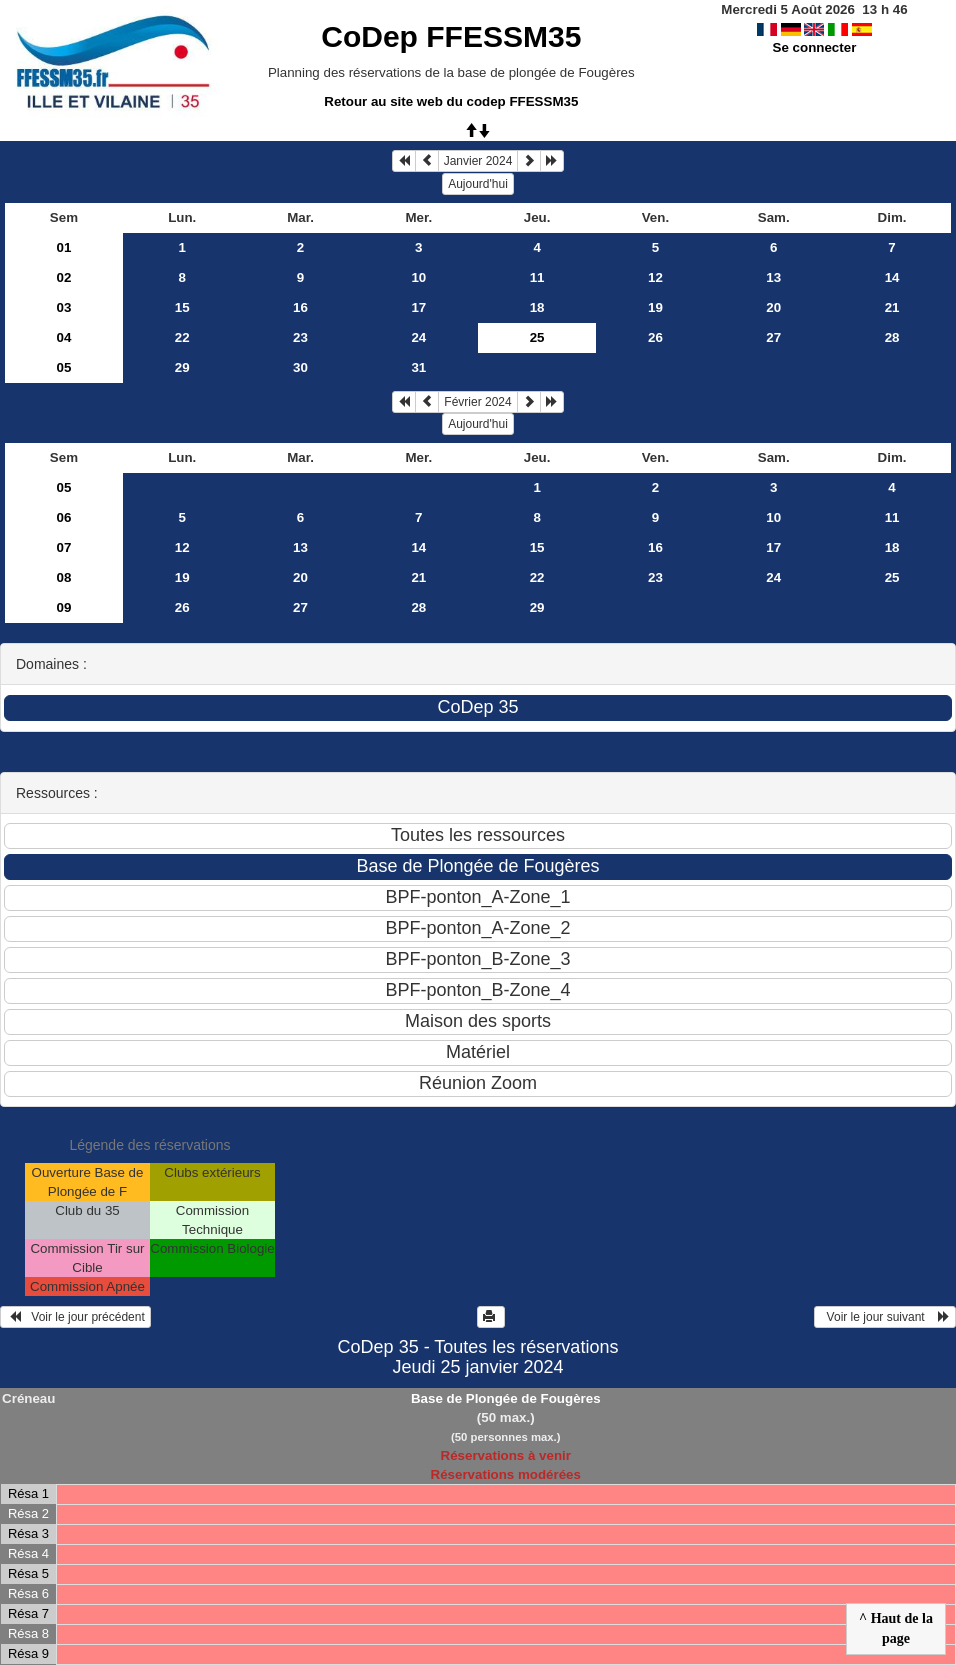 The width and height of the screenshot is (956, 1665). I want to click on 14, so click(892, 277).